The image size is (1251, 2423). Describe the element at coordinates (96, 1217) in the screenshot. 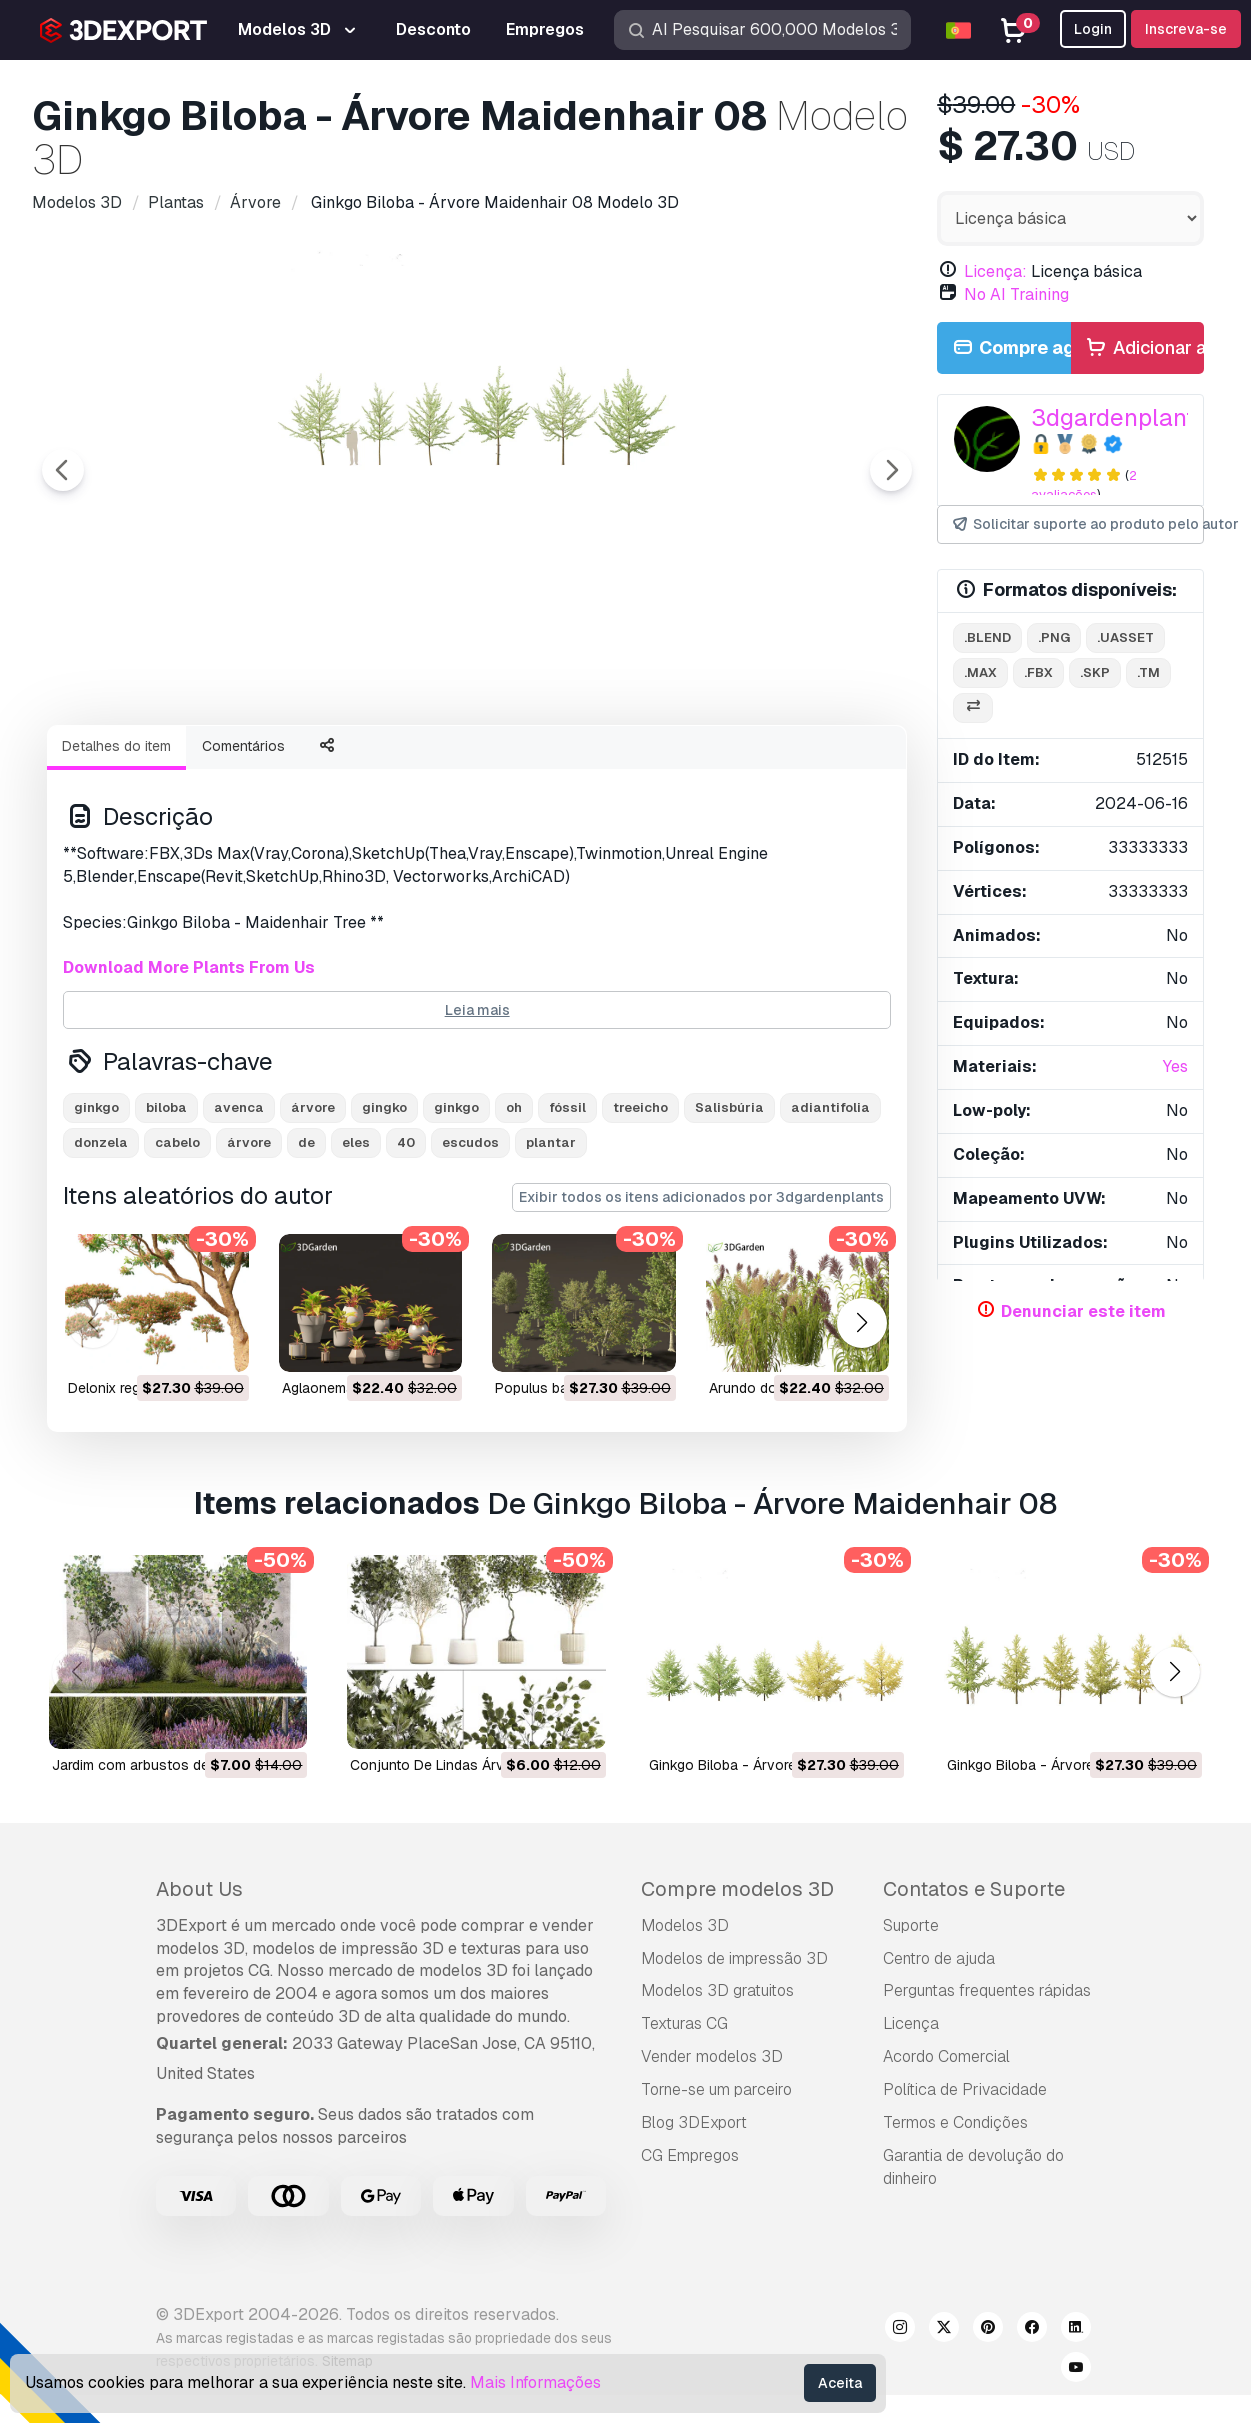

I see `ginkgo` at that location.